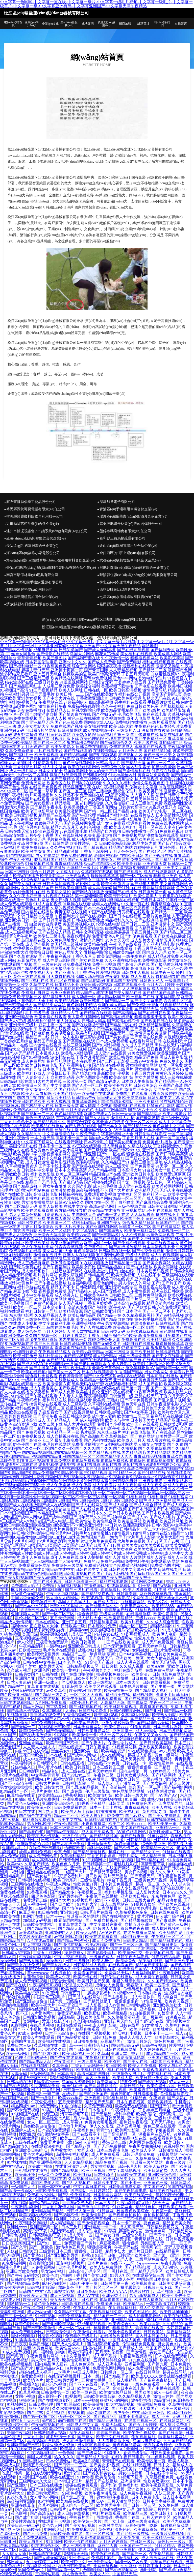 The image size is (194, 2576). What do you see at coordinates (158, 1602) in the screenshot?
I see `欧美3区7区` at bounding box center [158, 1602].